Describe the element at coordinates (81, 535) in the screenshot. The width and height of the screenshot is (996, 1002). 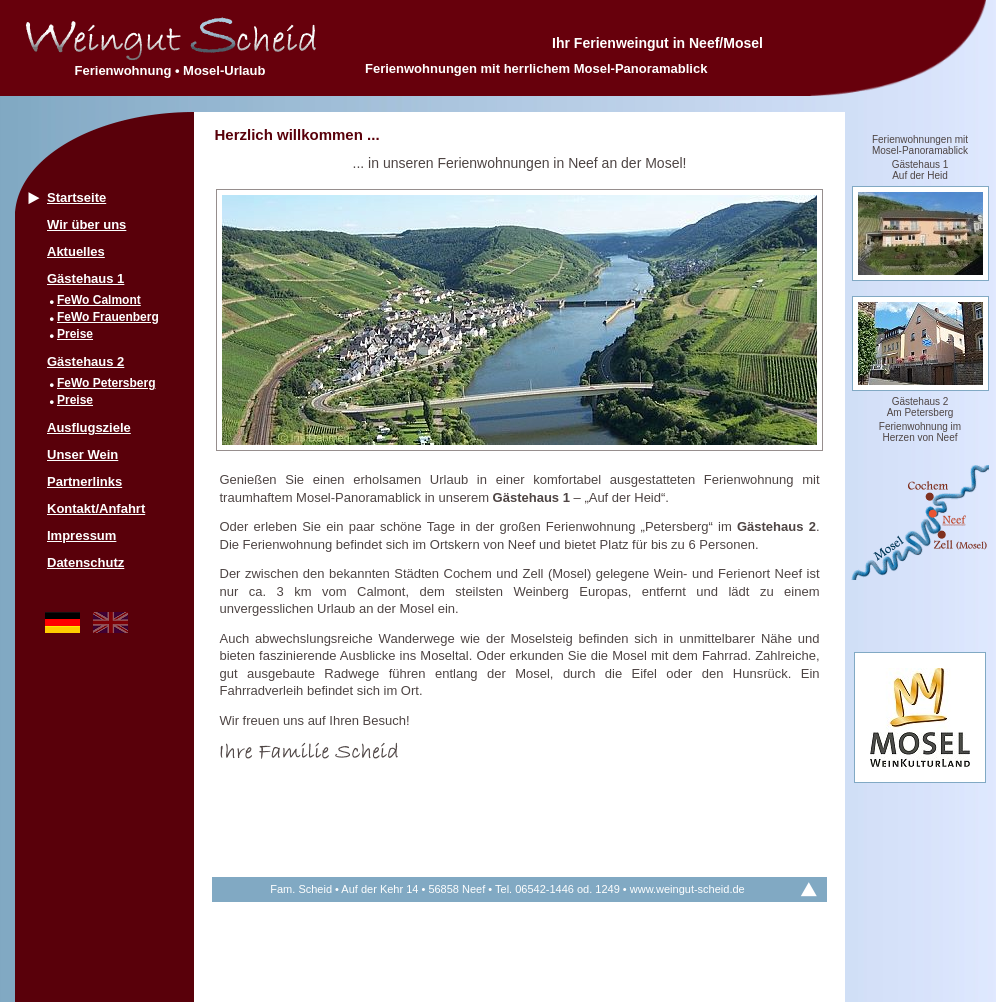
I see `Impressum` at that location.